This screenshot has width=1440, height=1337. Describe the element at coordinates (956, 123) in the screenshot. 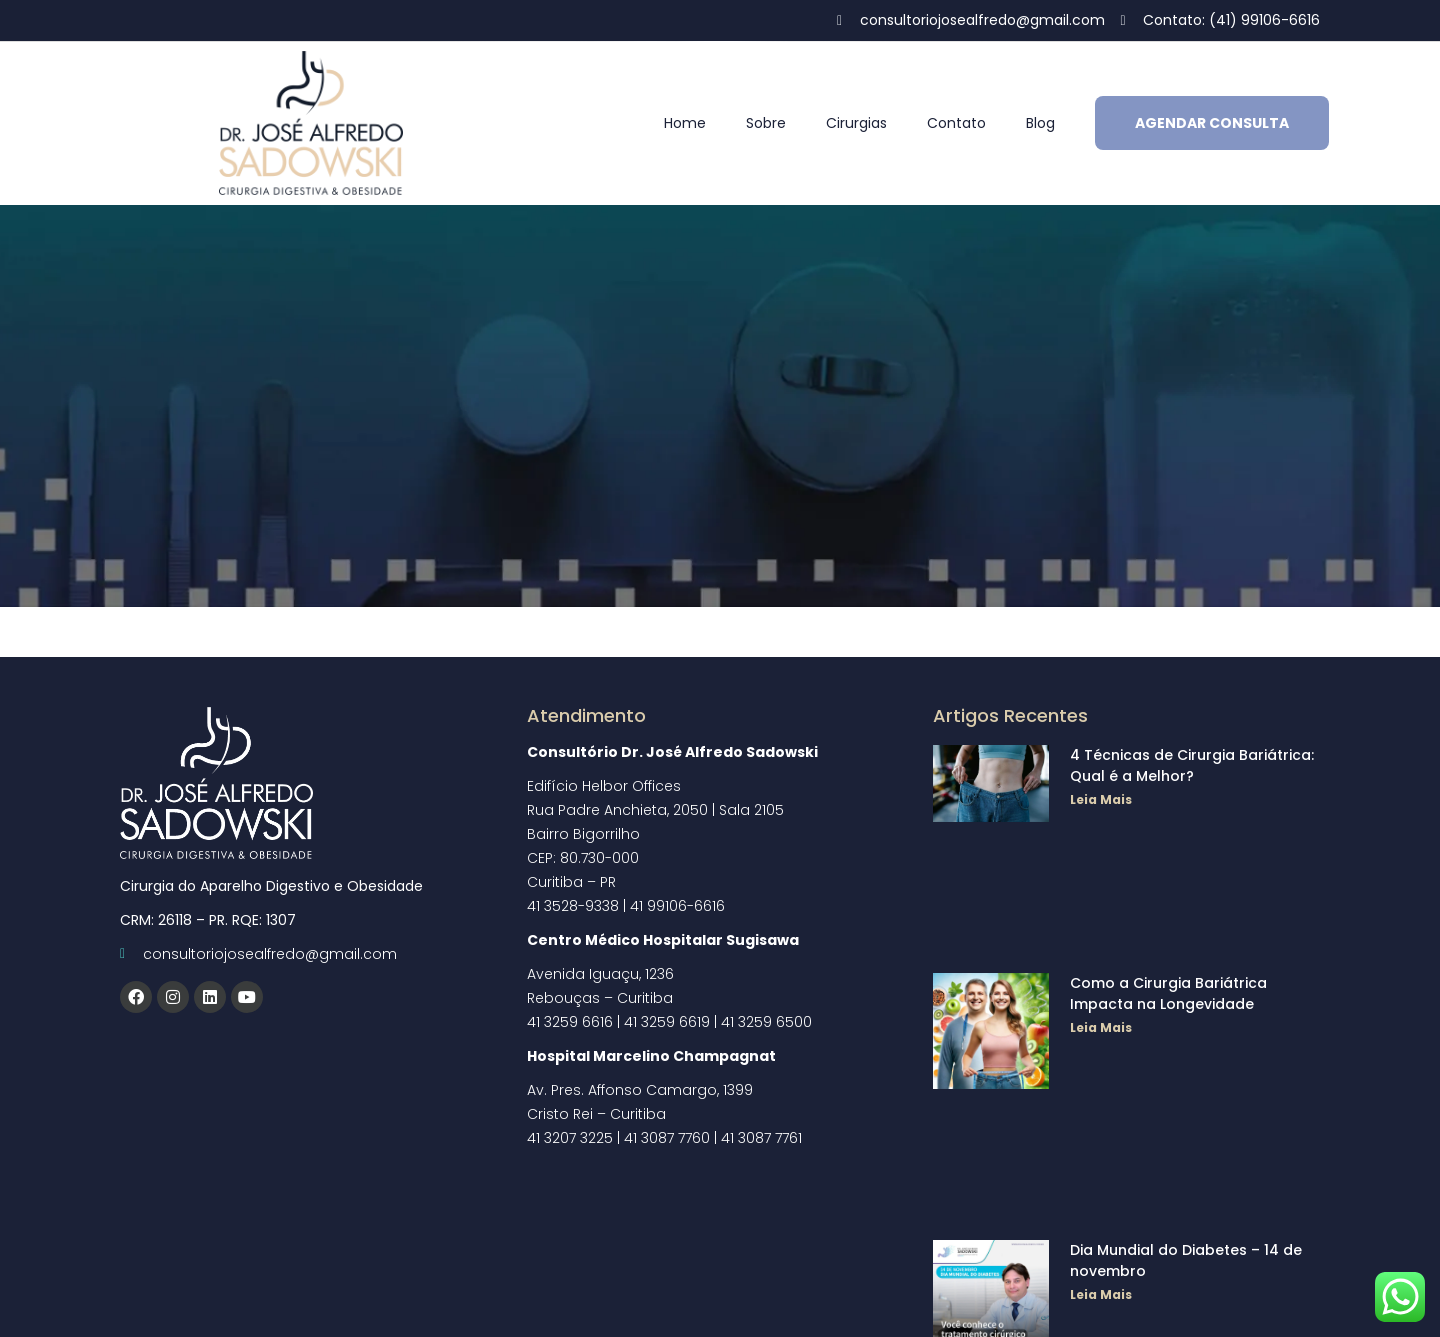

I see `Contato` at that location.